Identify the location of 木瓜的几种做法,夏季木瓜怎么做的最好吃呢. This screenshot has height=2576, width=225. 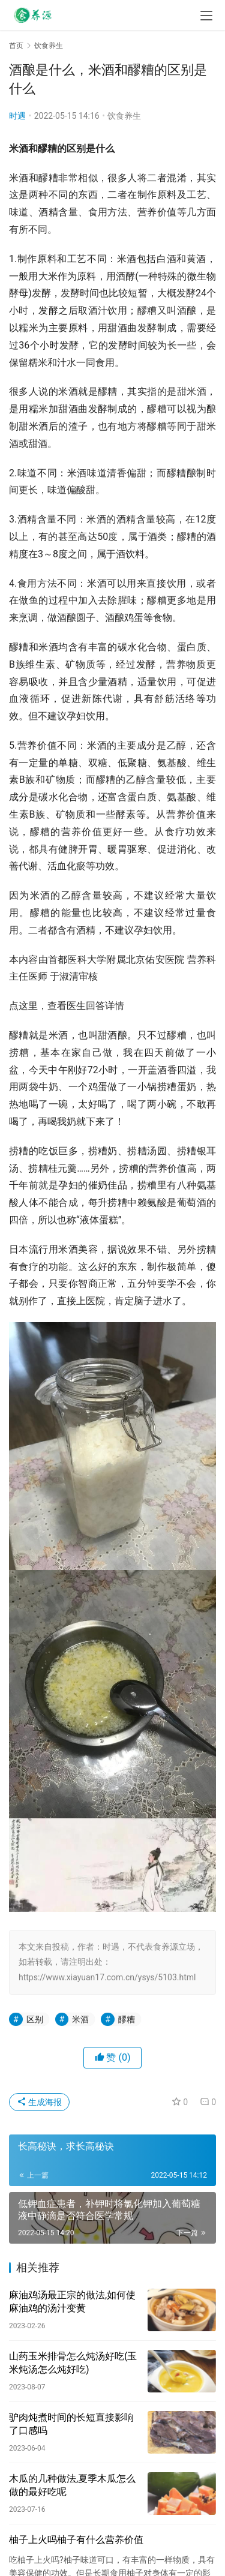
(72, 2485).